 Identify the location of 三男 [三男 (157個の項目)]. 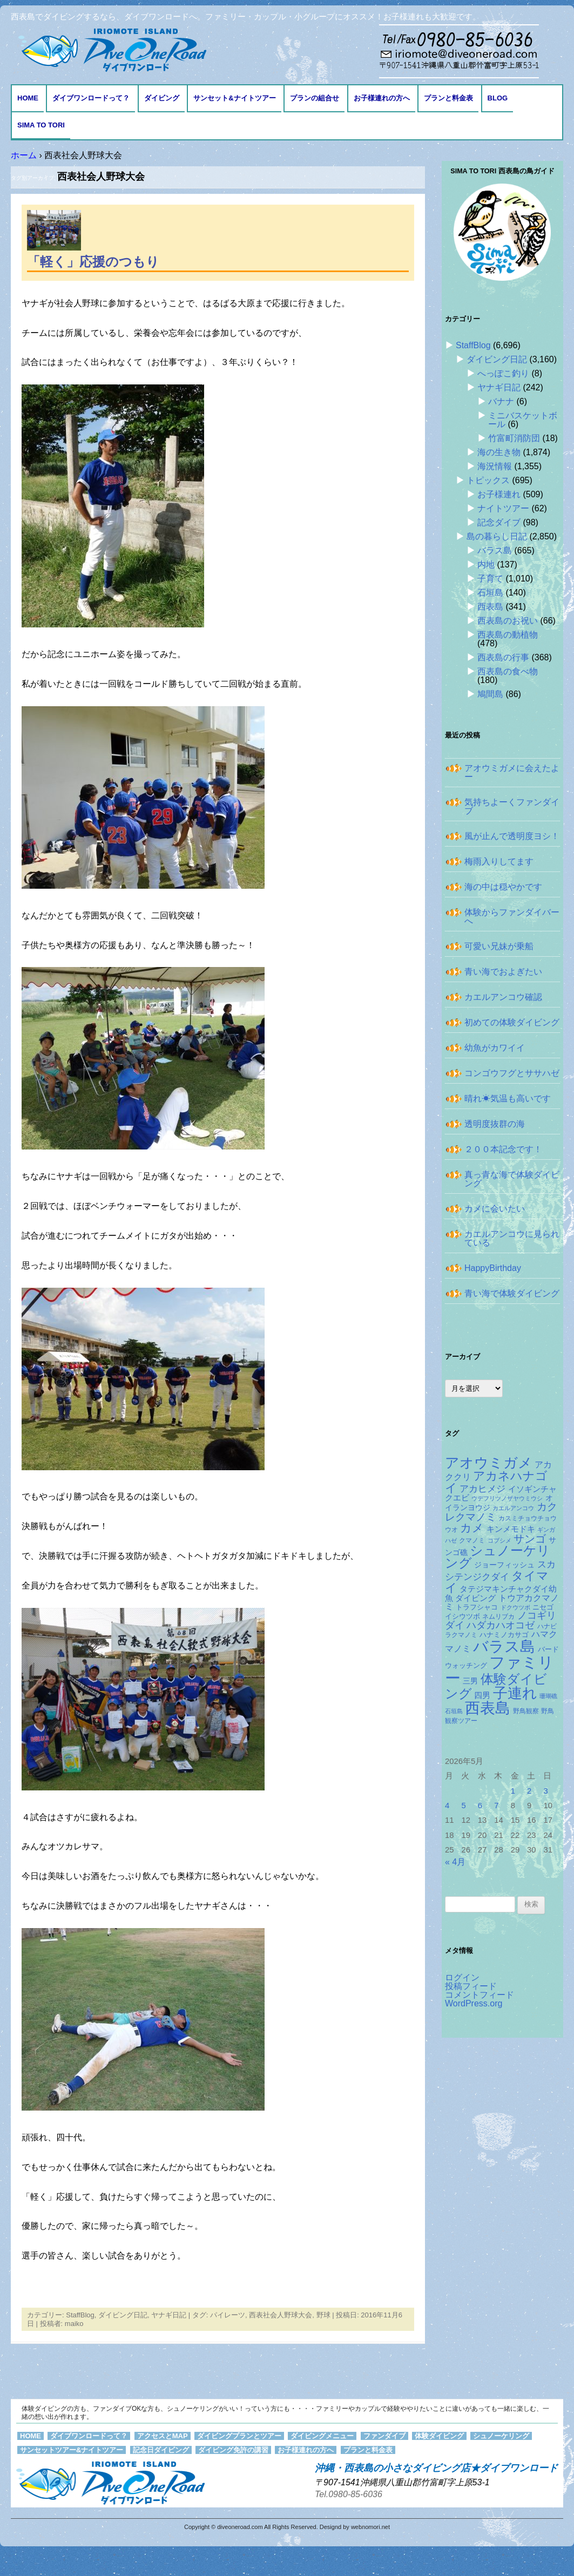
(470, 1681).